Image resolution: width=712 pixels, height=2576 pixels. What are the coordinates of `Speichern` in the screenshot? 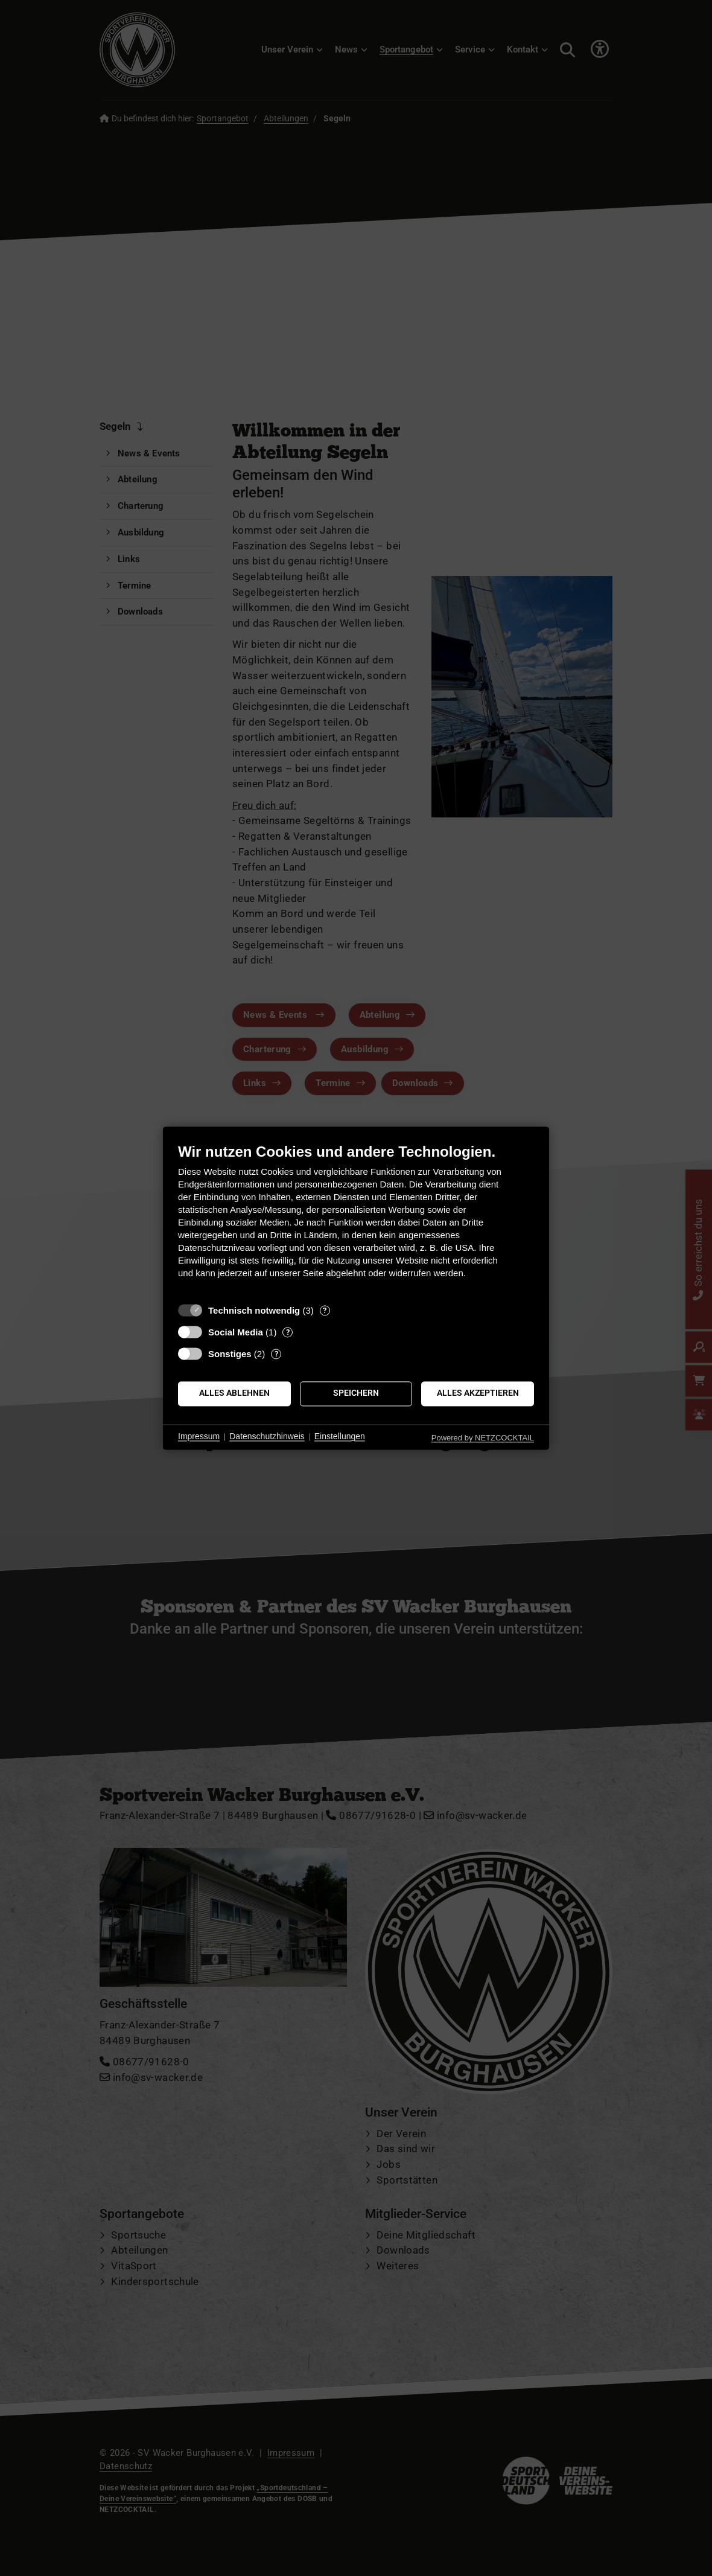 It's located at (356, 1393).